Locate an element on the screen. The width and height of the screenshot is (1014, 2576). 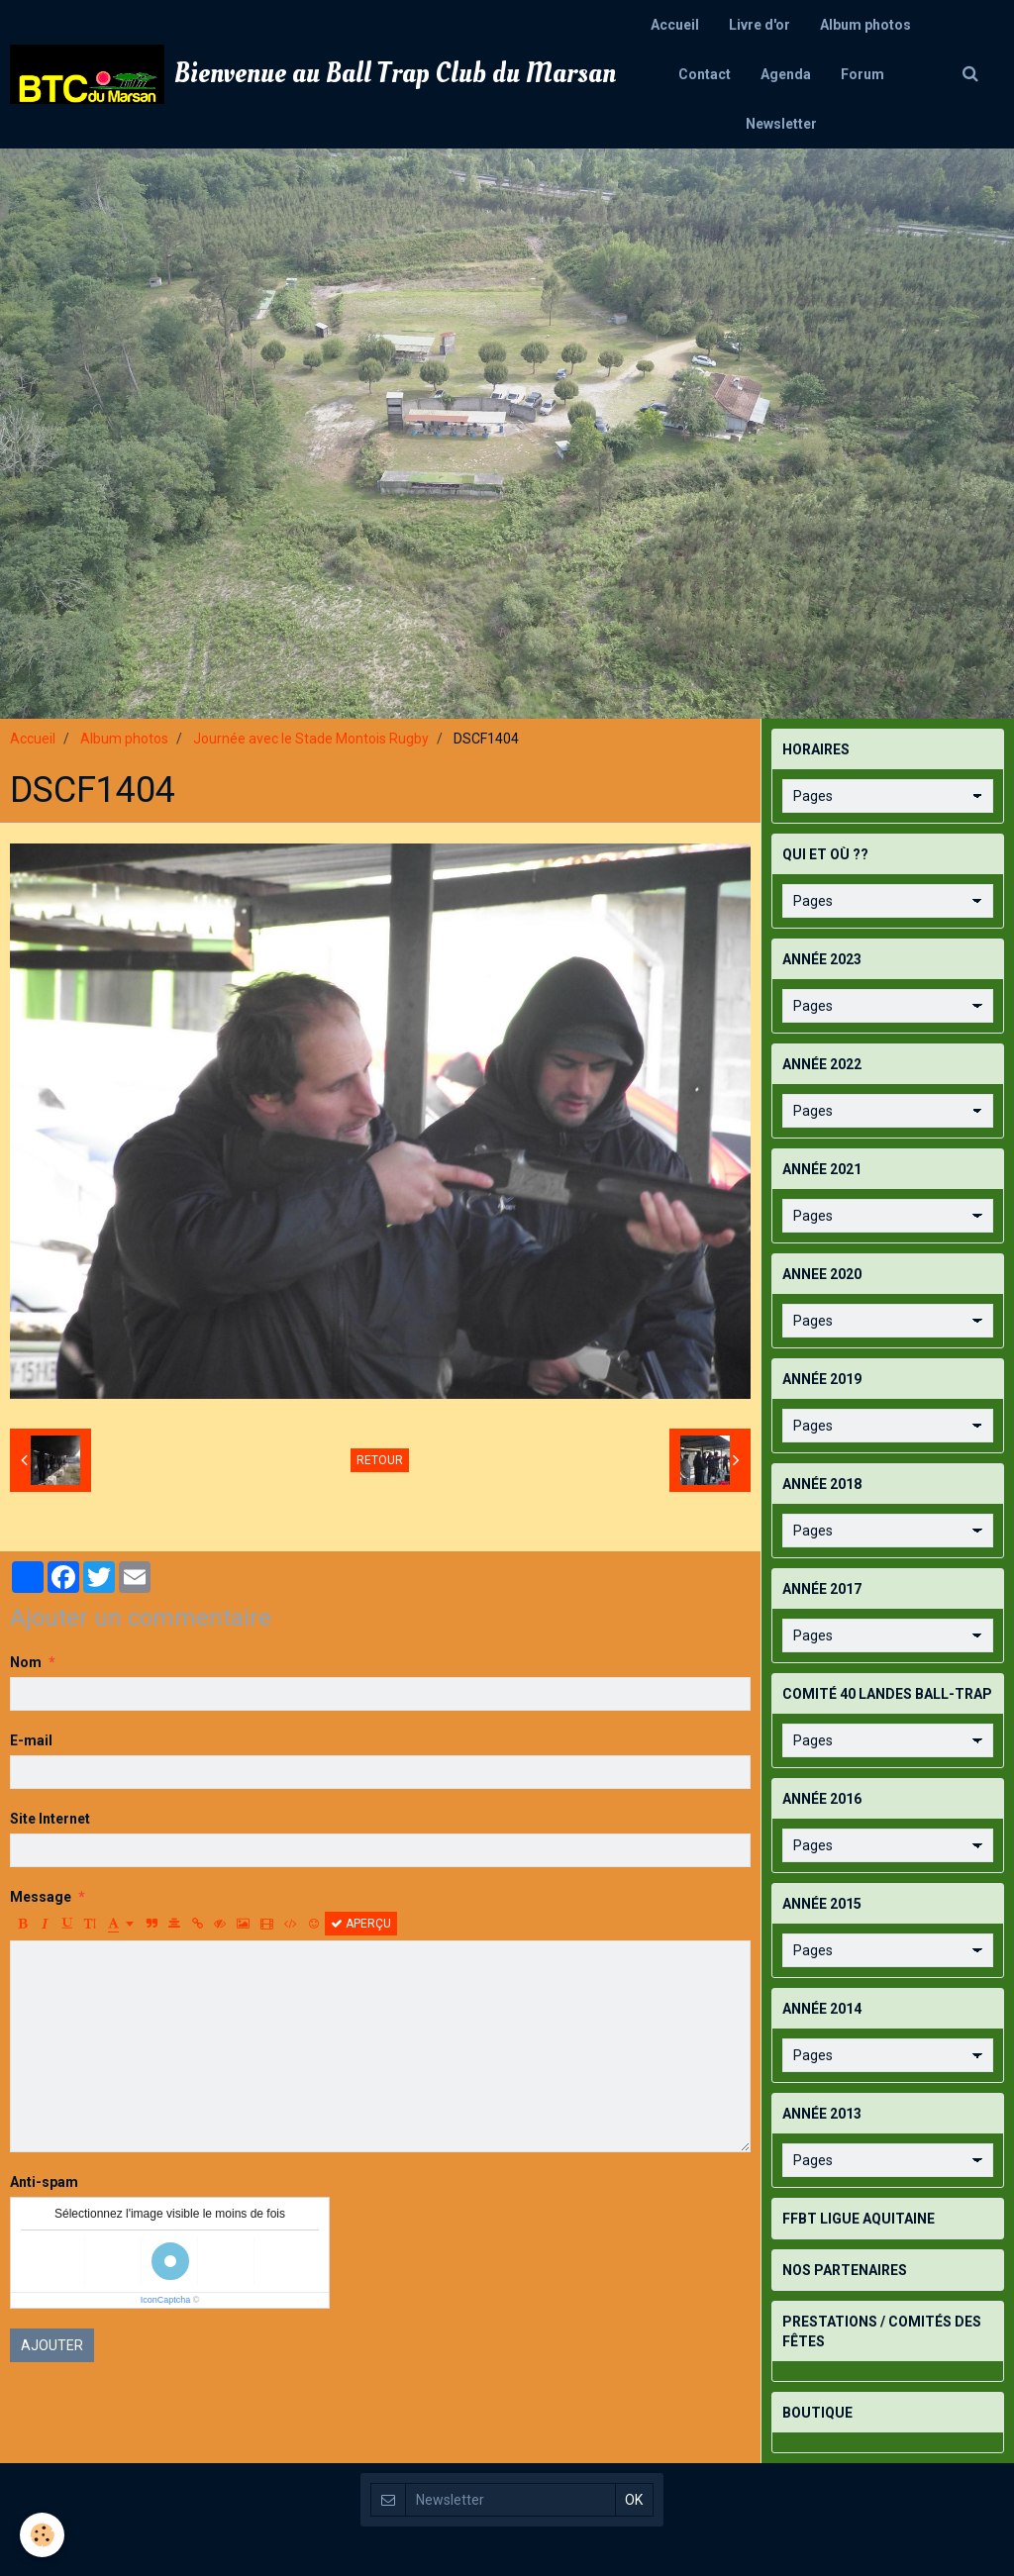
Accueil is located at coordinates (675, 25).